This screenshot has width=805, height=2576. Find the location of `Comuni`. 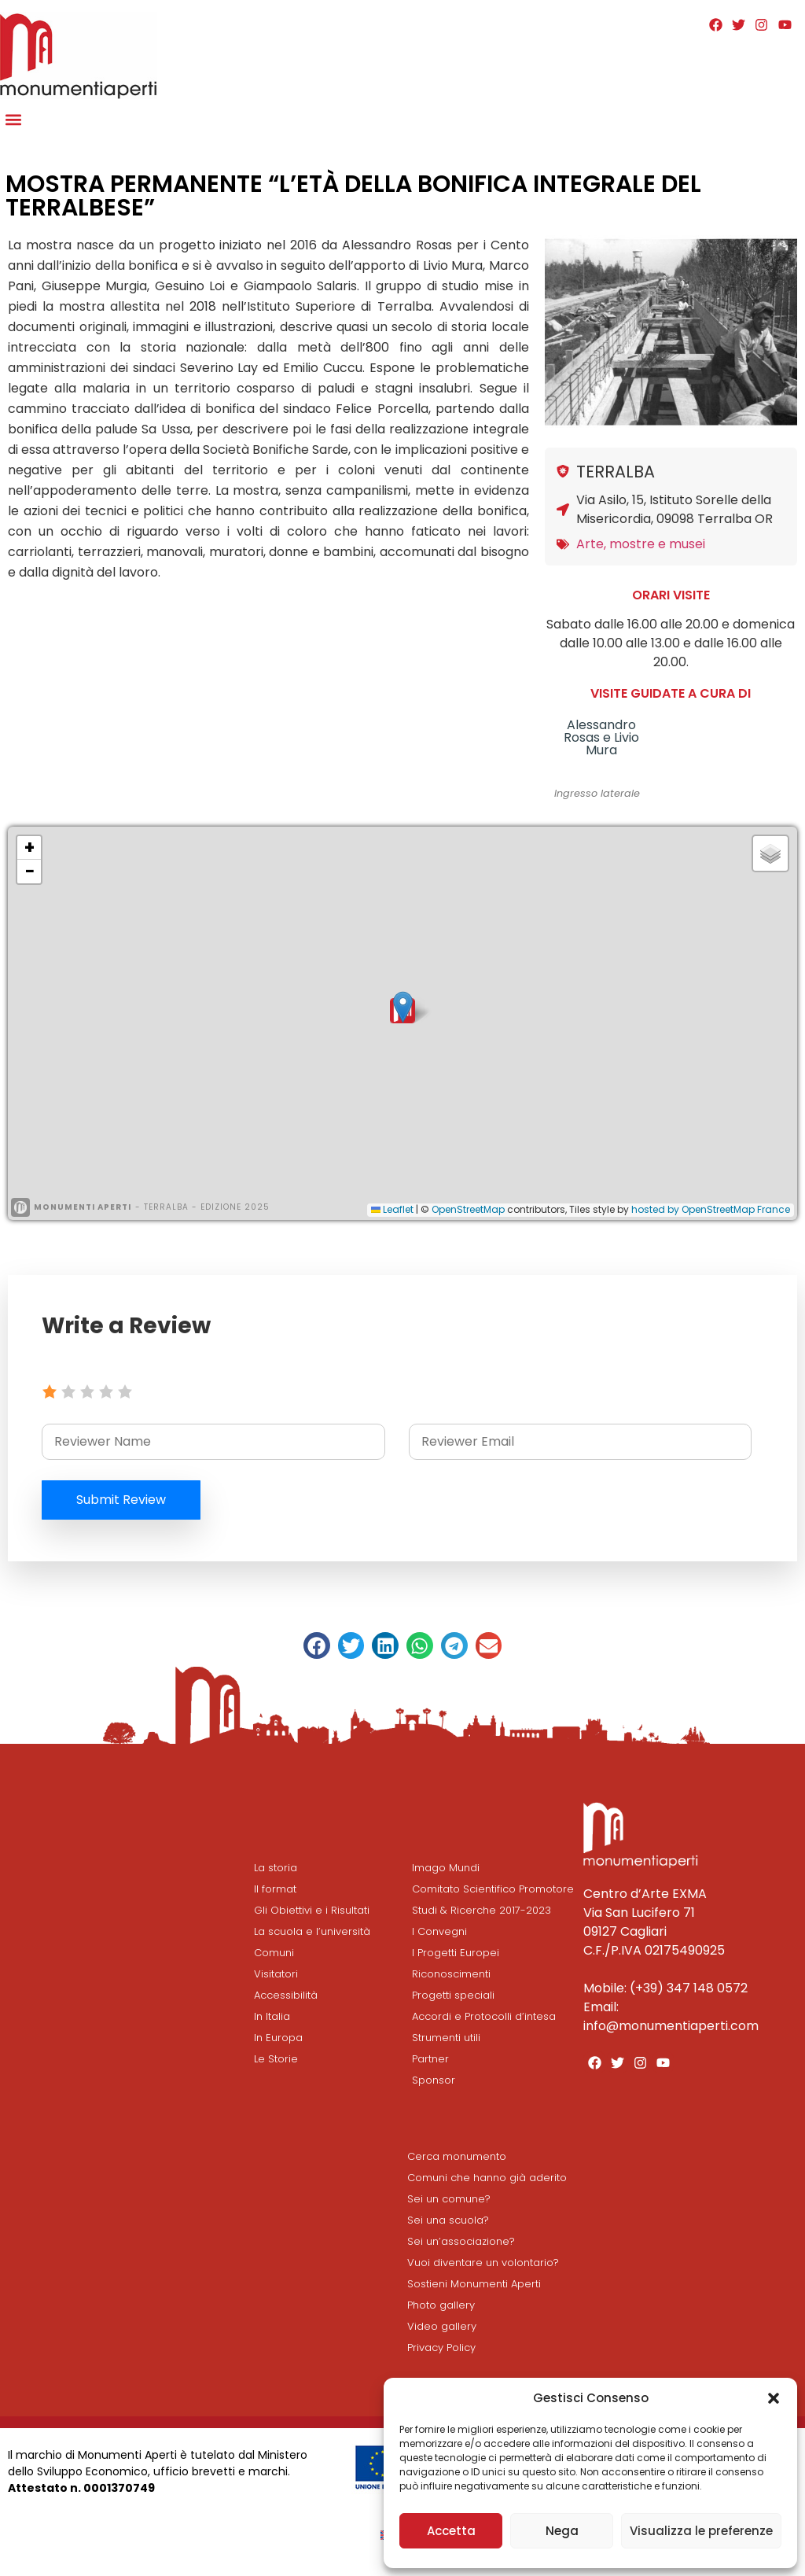

Comuni is located at coordinates (274, 1952).